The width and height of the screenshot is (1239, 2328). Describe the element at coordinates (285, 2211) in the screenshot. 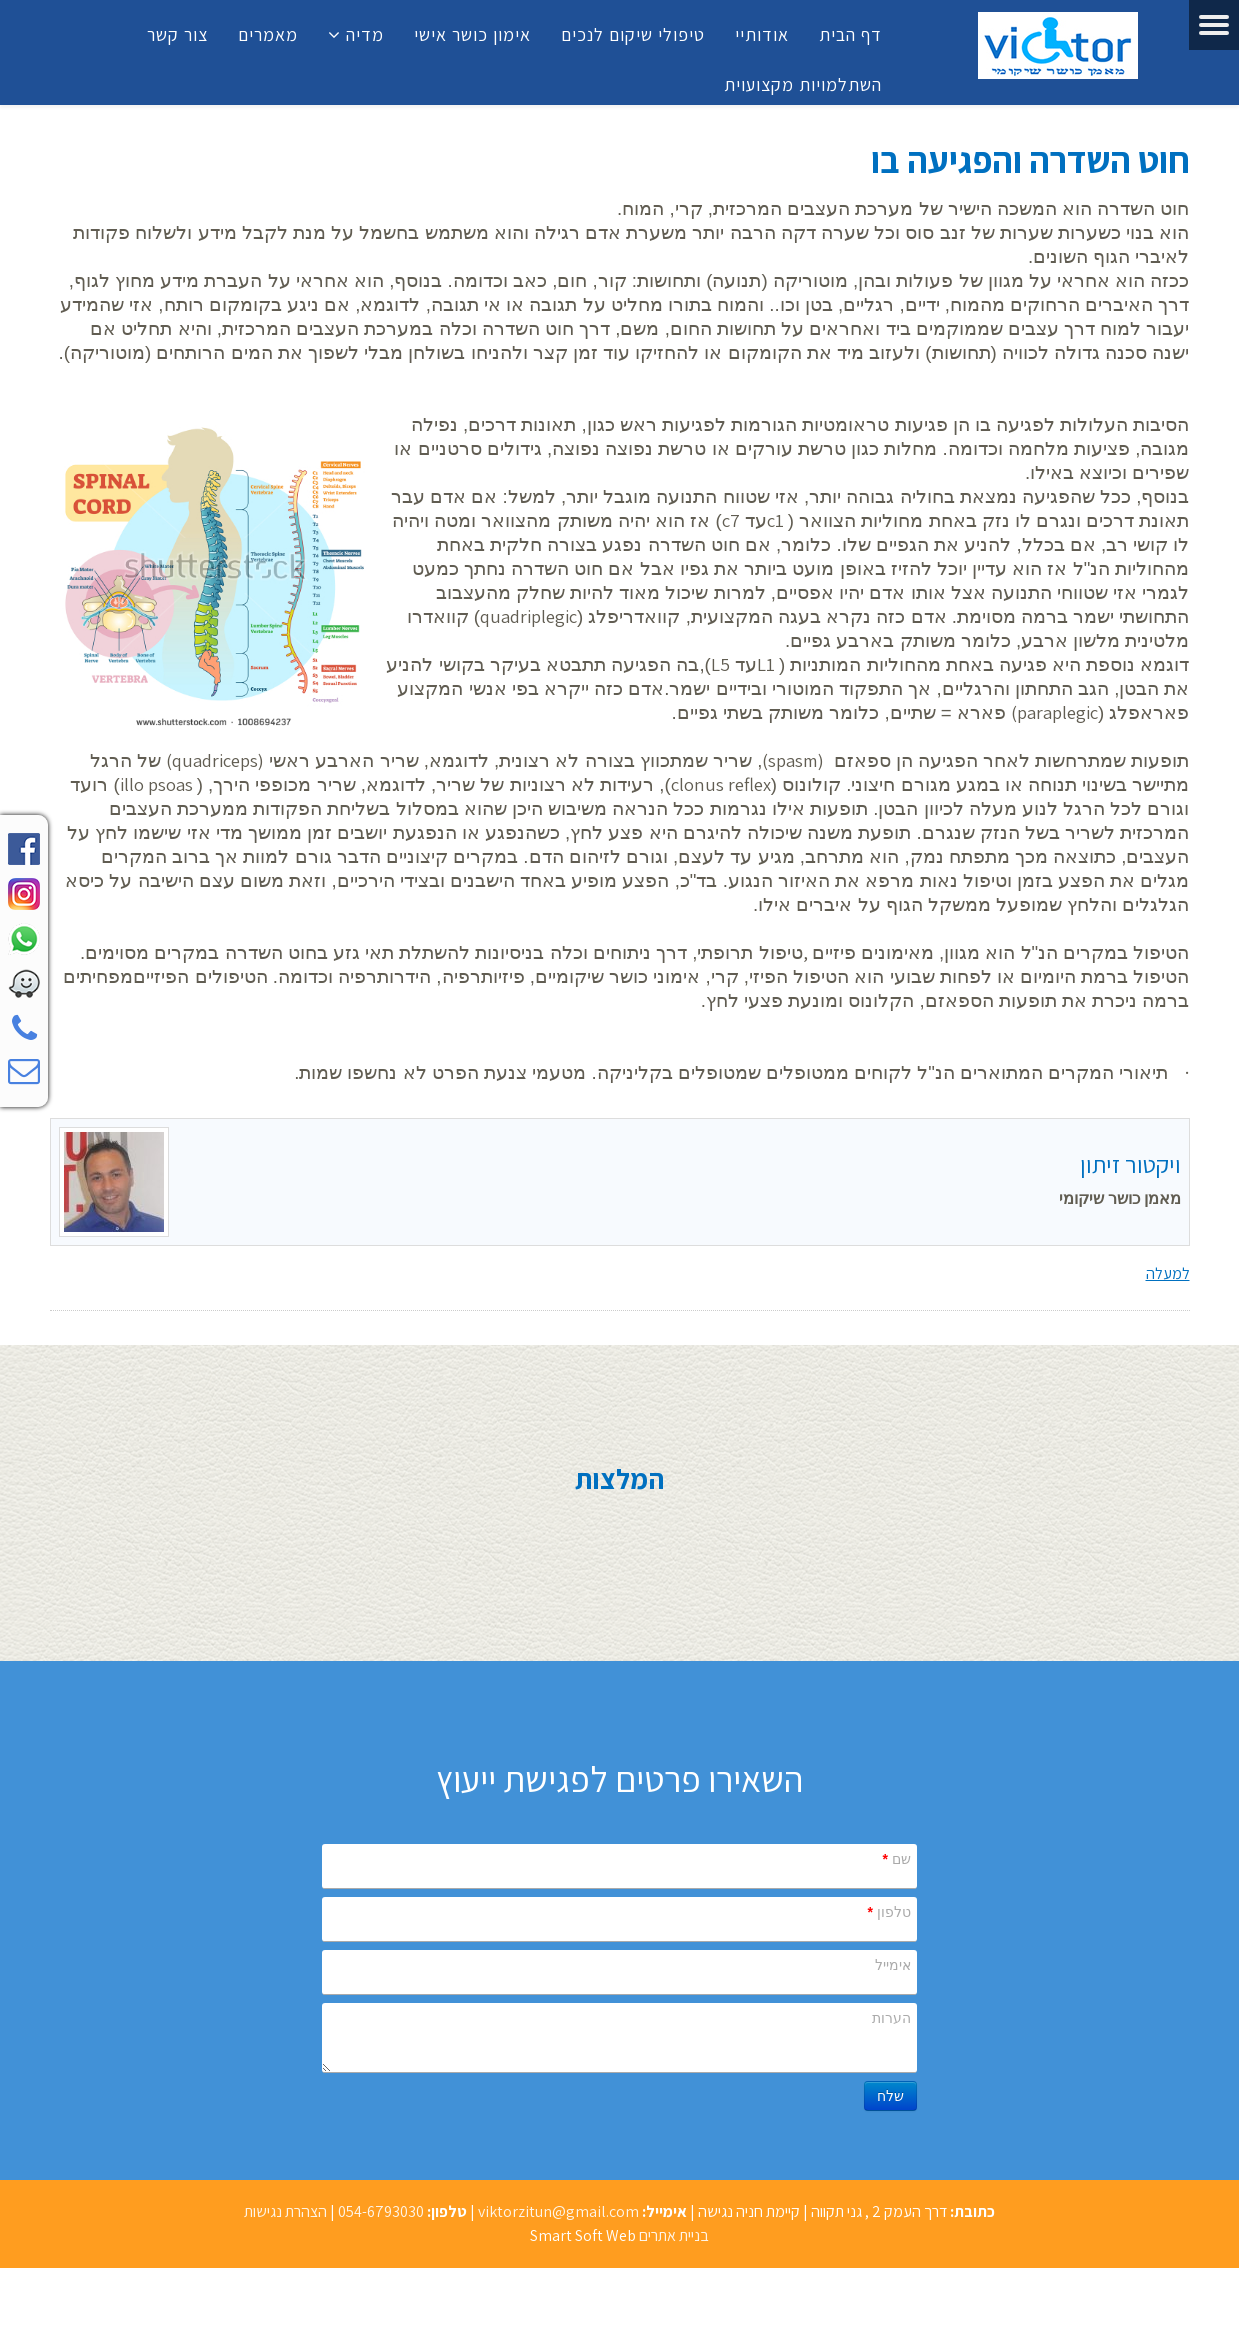

I see `הצהרת נגישות` at that location.